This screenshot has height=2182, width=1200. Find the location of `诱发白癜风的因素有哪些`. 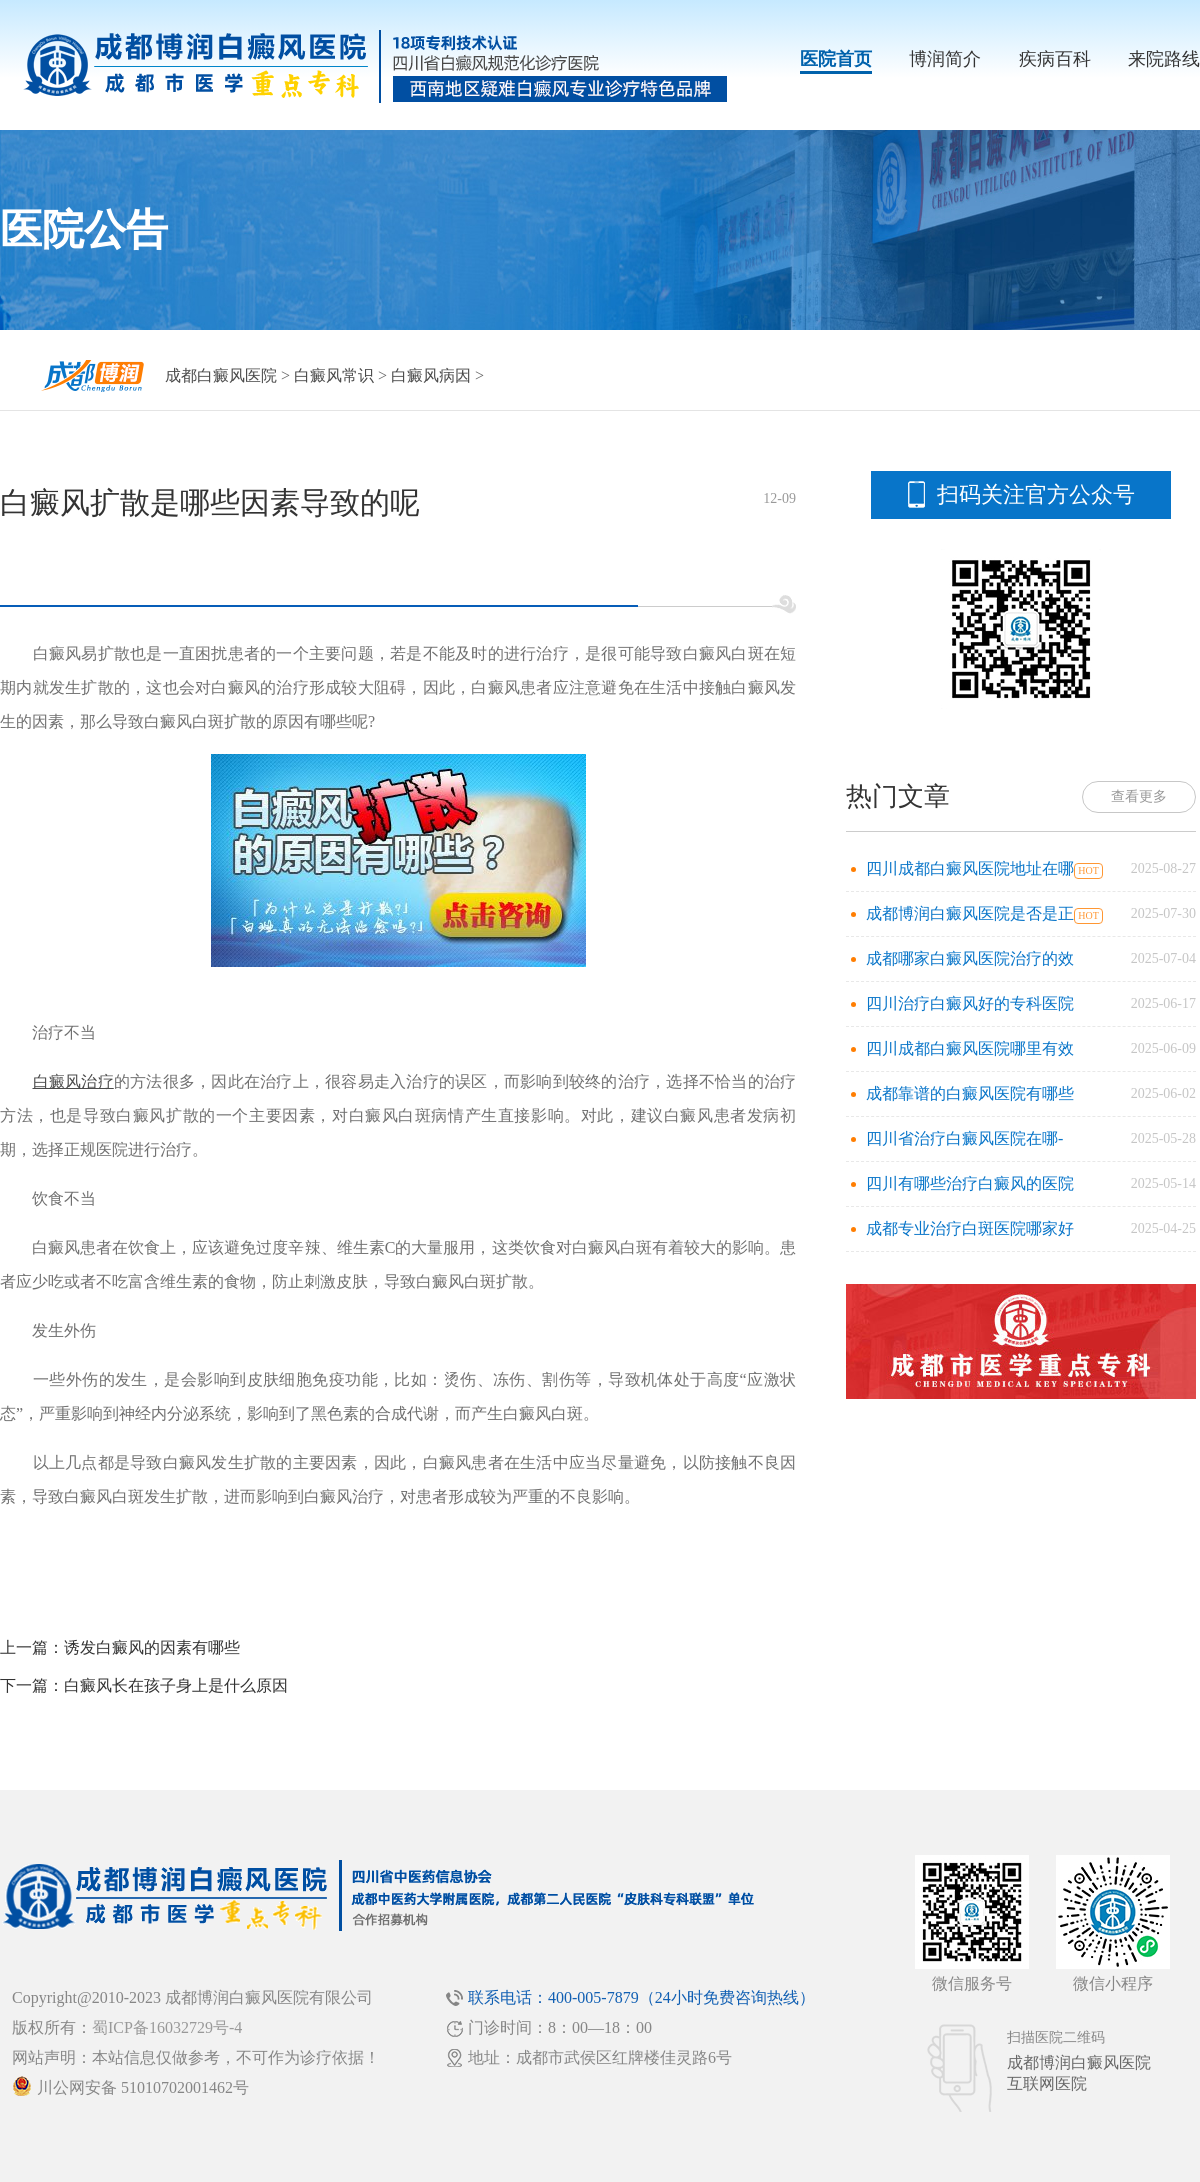

诱发白癜风的因素有哪些 is located at coordinates (152, 1647).